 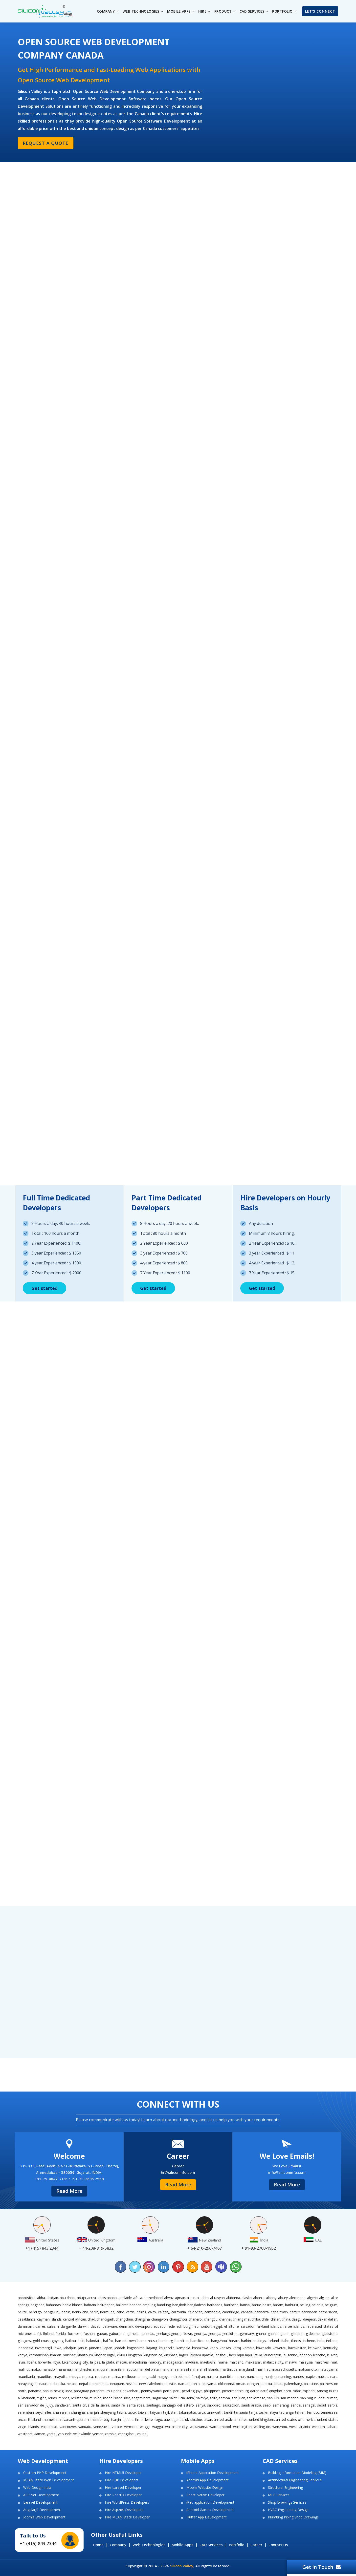 What do you see at coordinates (125, 2340) in the screenshot?
I see `Hamad Town` at bounding box center [125, 2340].